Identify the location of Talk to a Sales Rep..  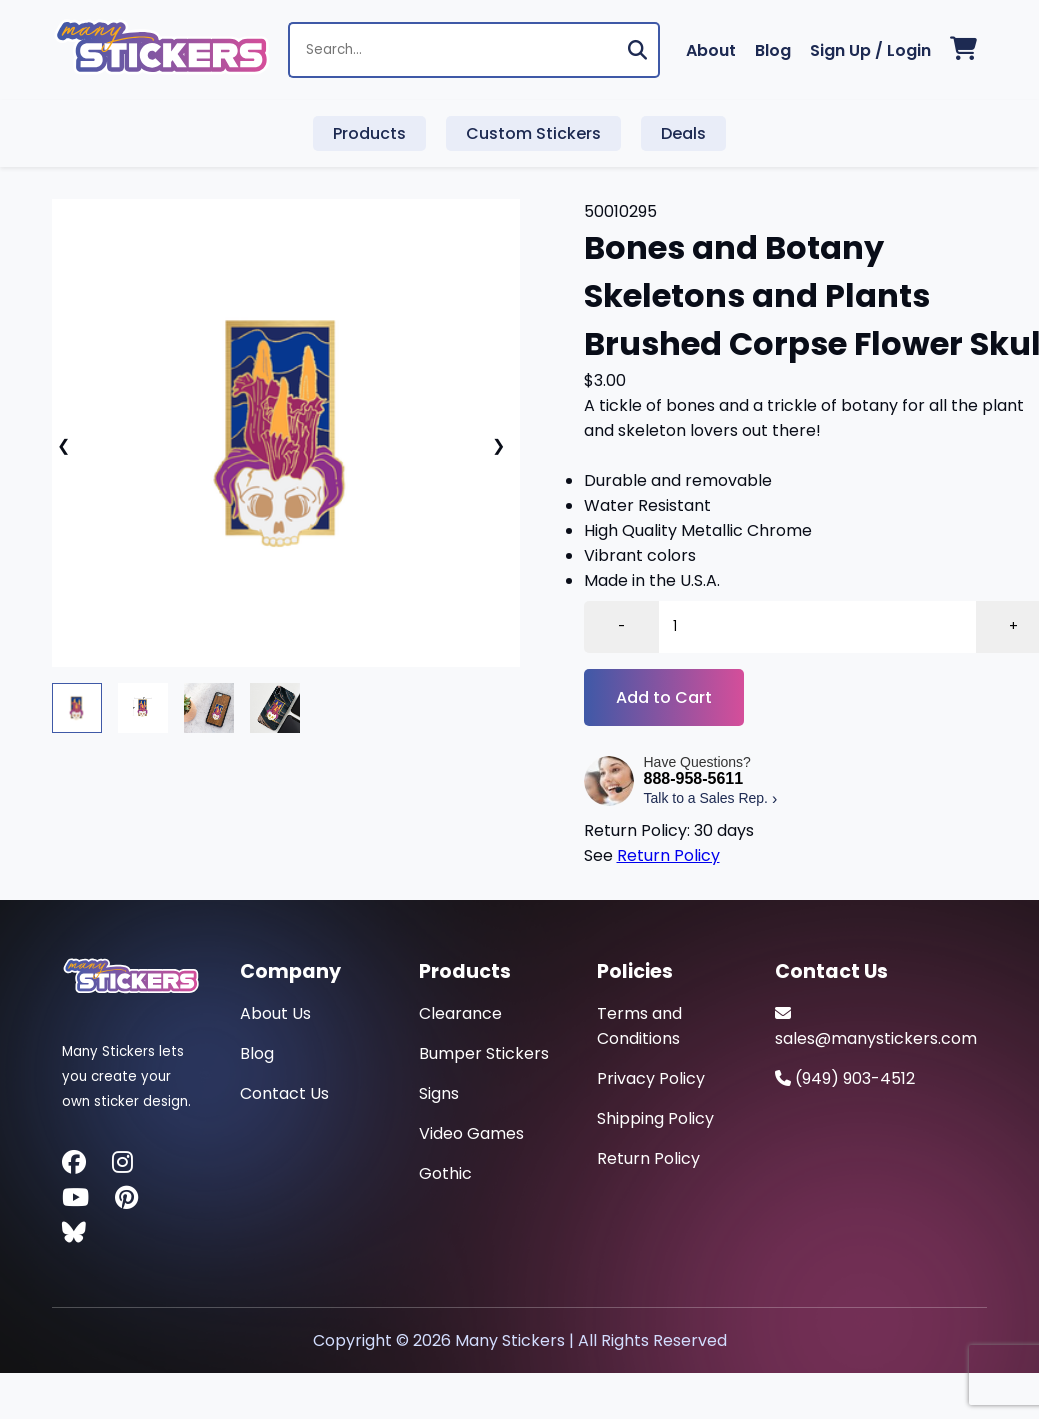
(711, 798).